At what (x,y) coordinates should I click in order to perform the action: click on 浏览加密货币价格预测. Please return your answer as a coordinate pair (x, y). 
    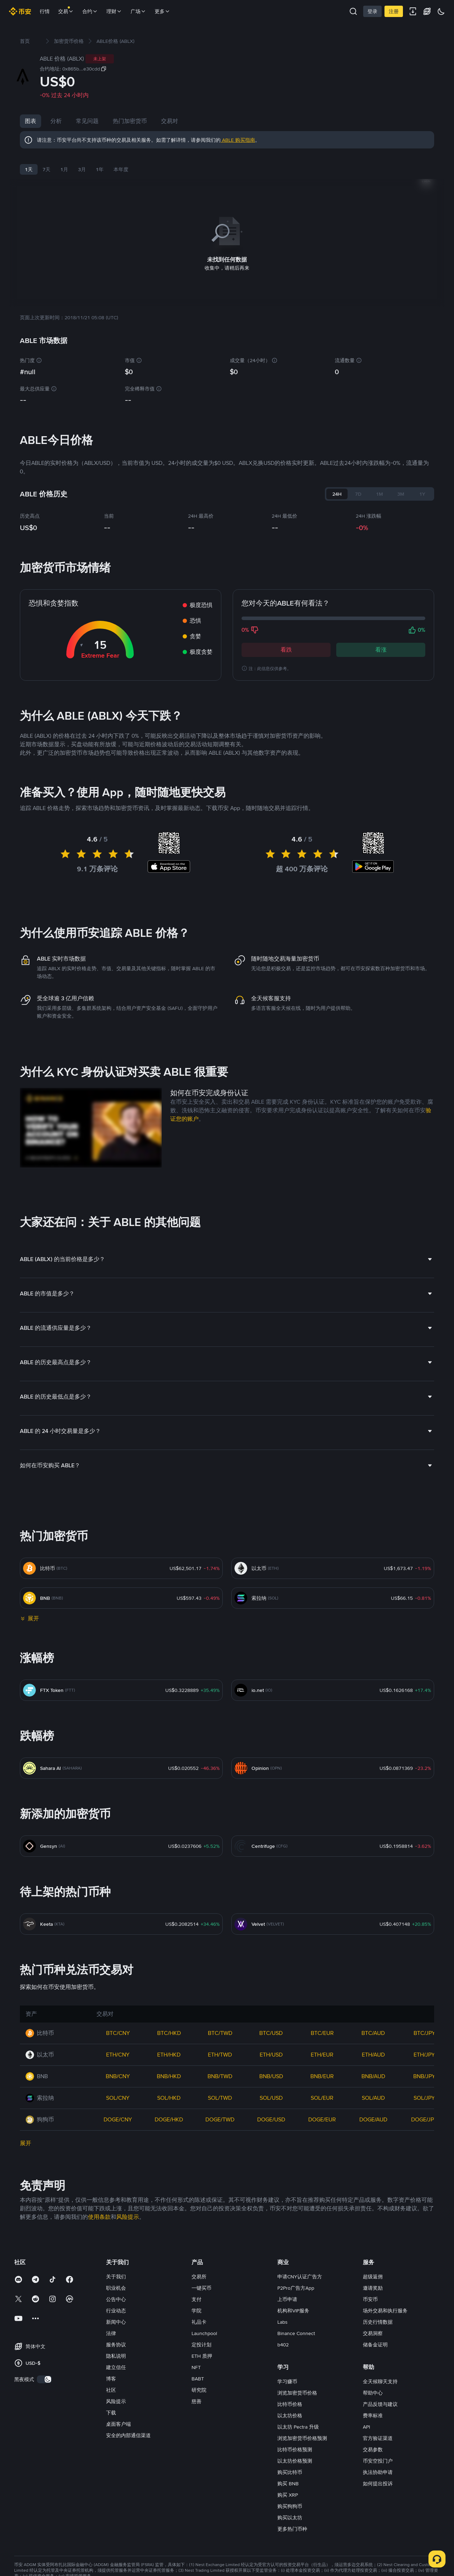
    Looking at the image, I should click on (302, 2437).